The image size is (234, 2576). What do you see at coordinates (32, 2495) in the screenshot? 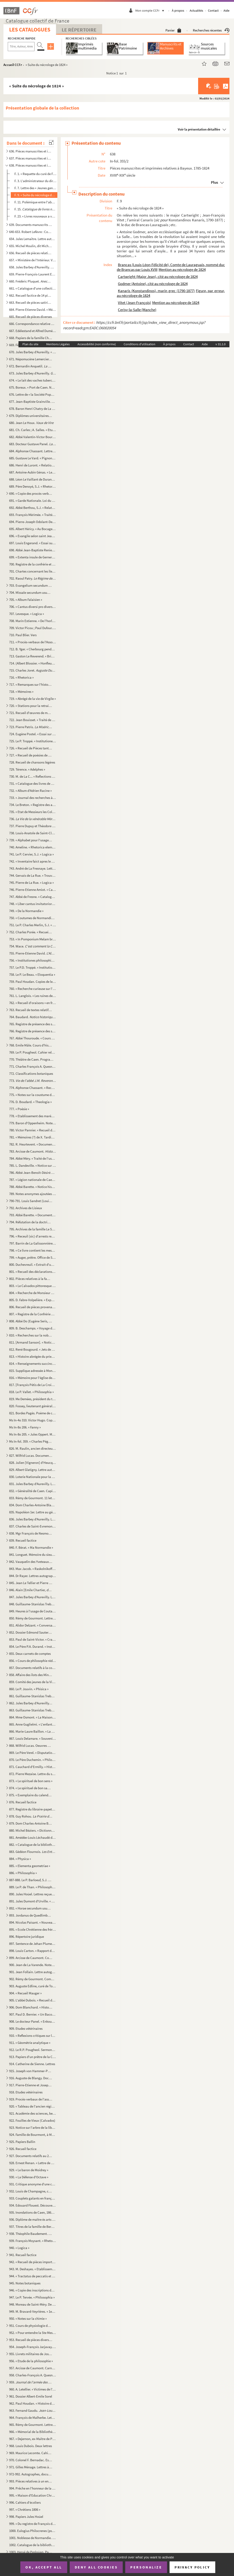
I see `995. « Maison d'Education Chrétienne de Gacé (Orne). Cahier de calcul appartenant à Mlle [Amelina] Delvil...` at bounding box center [32, 2495].